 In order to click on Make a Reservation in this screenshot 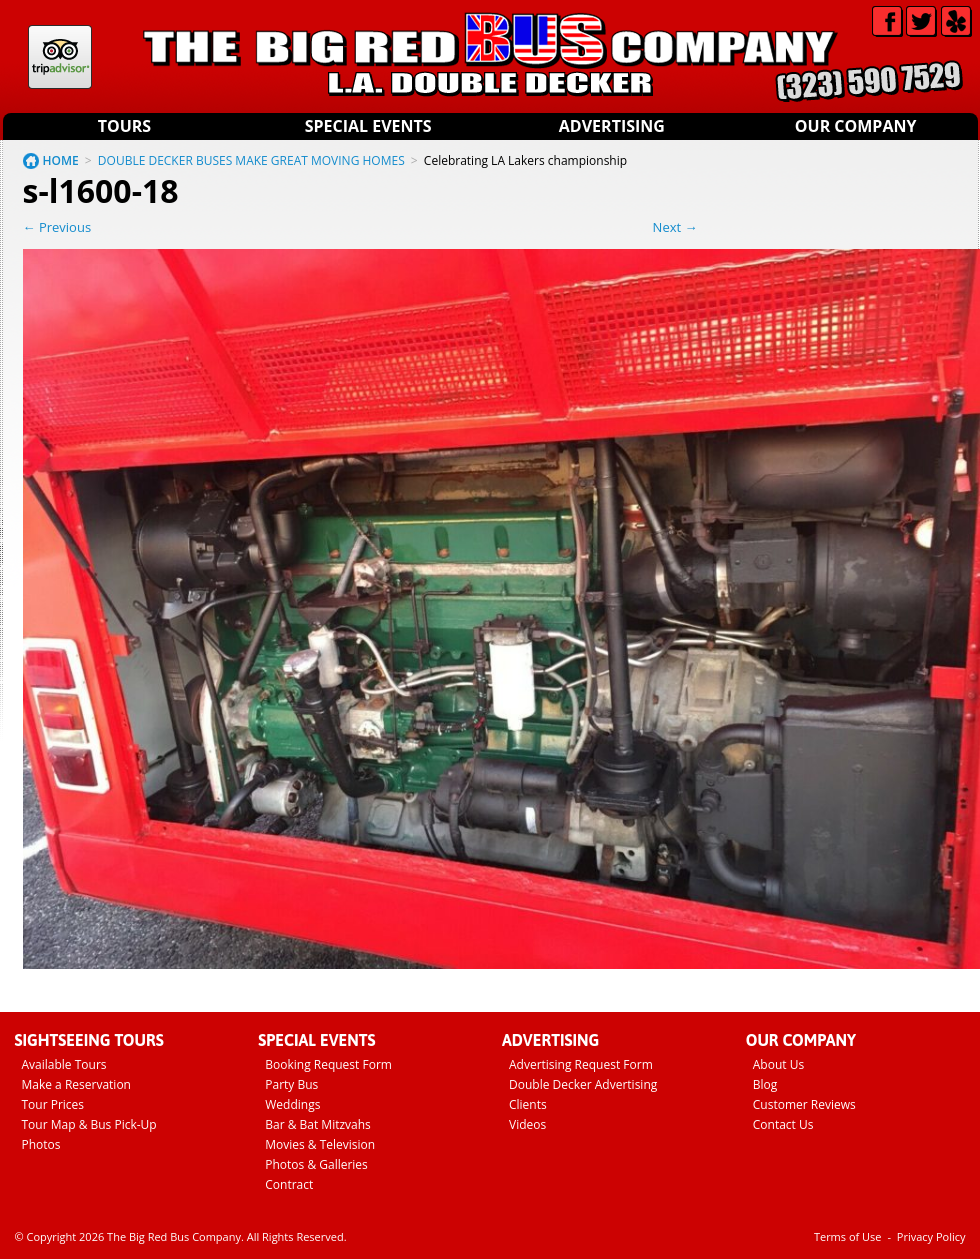, I will do `click(76, 1084)`.